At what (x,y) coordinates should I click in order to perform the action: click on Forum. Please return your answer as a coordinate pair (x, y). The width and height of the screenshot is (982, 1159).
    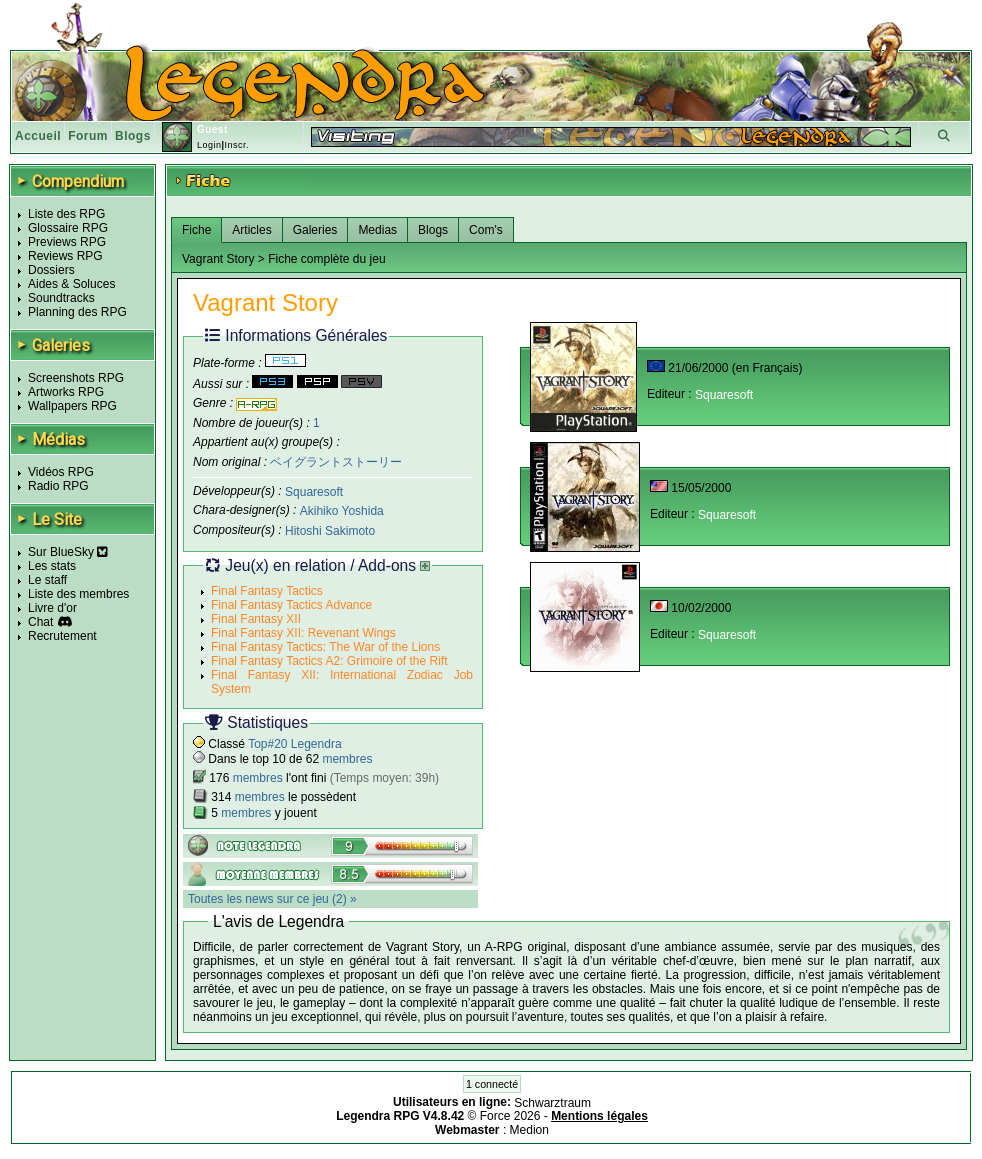
    Looking at the image, I should click on (88, 136).